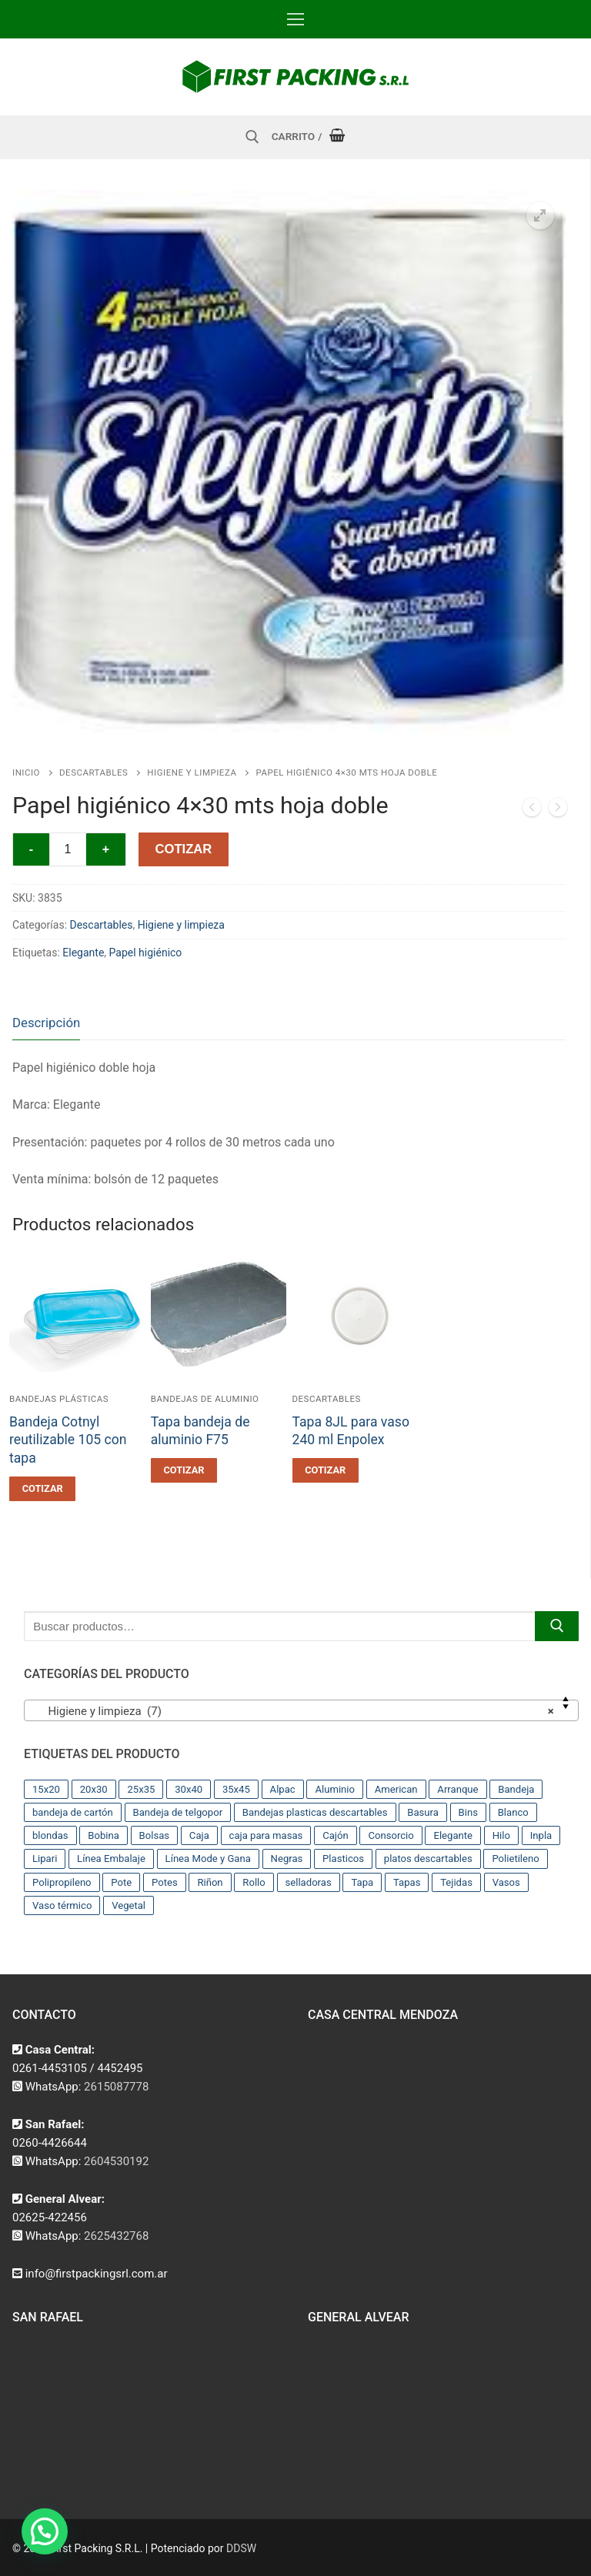 This screenshot has width=591, height=2576. Describe the element at coordinates (199, 1835) in the screenshot. I see `Caja [Caja (11 productos)]` at that location.